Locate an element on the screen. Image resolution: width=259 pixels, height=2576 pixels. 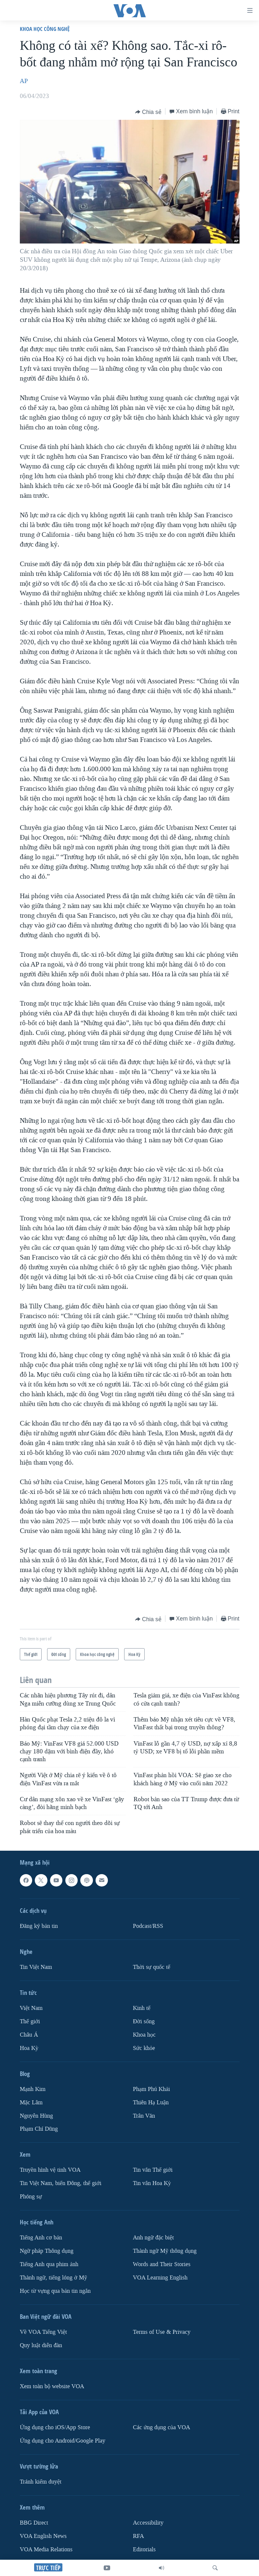
Terms of Use & Privacy is located at coordinates (161, 2332).